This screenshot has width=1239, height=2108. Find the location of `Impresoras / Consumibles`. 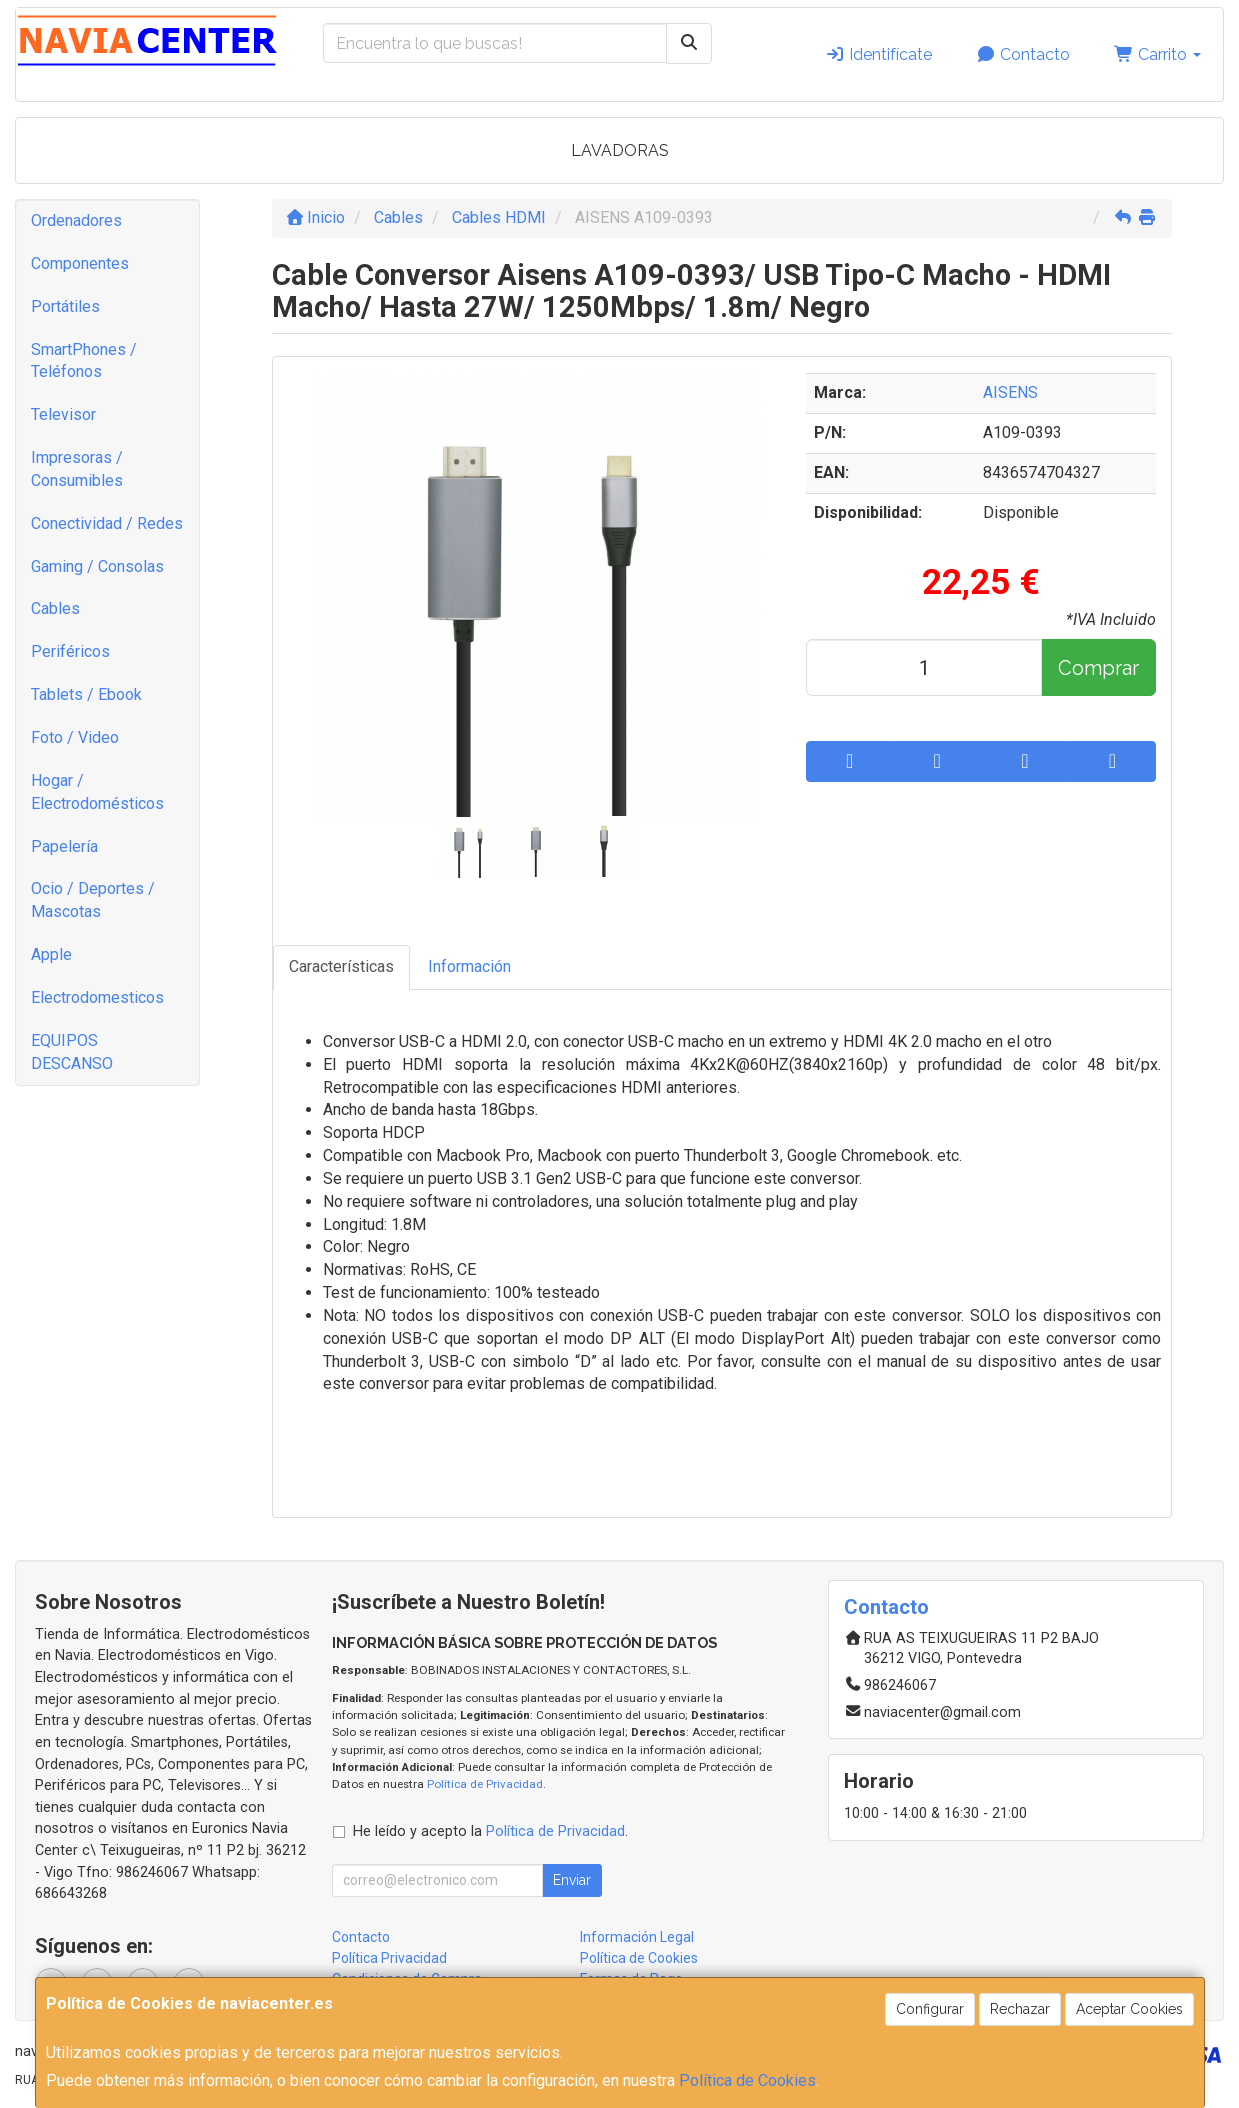

Impresoras / Consumibles is located at coordinates (77, 469).